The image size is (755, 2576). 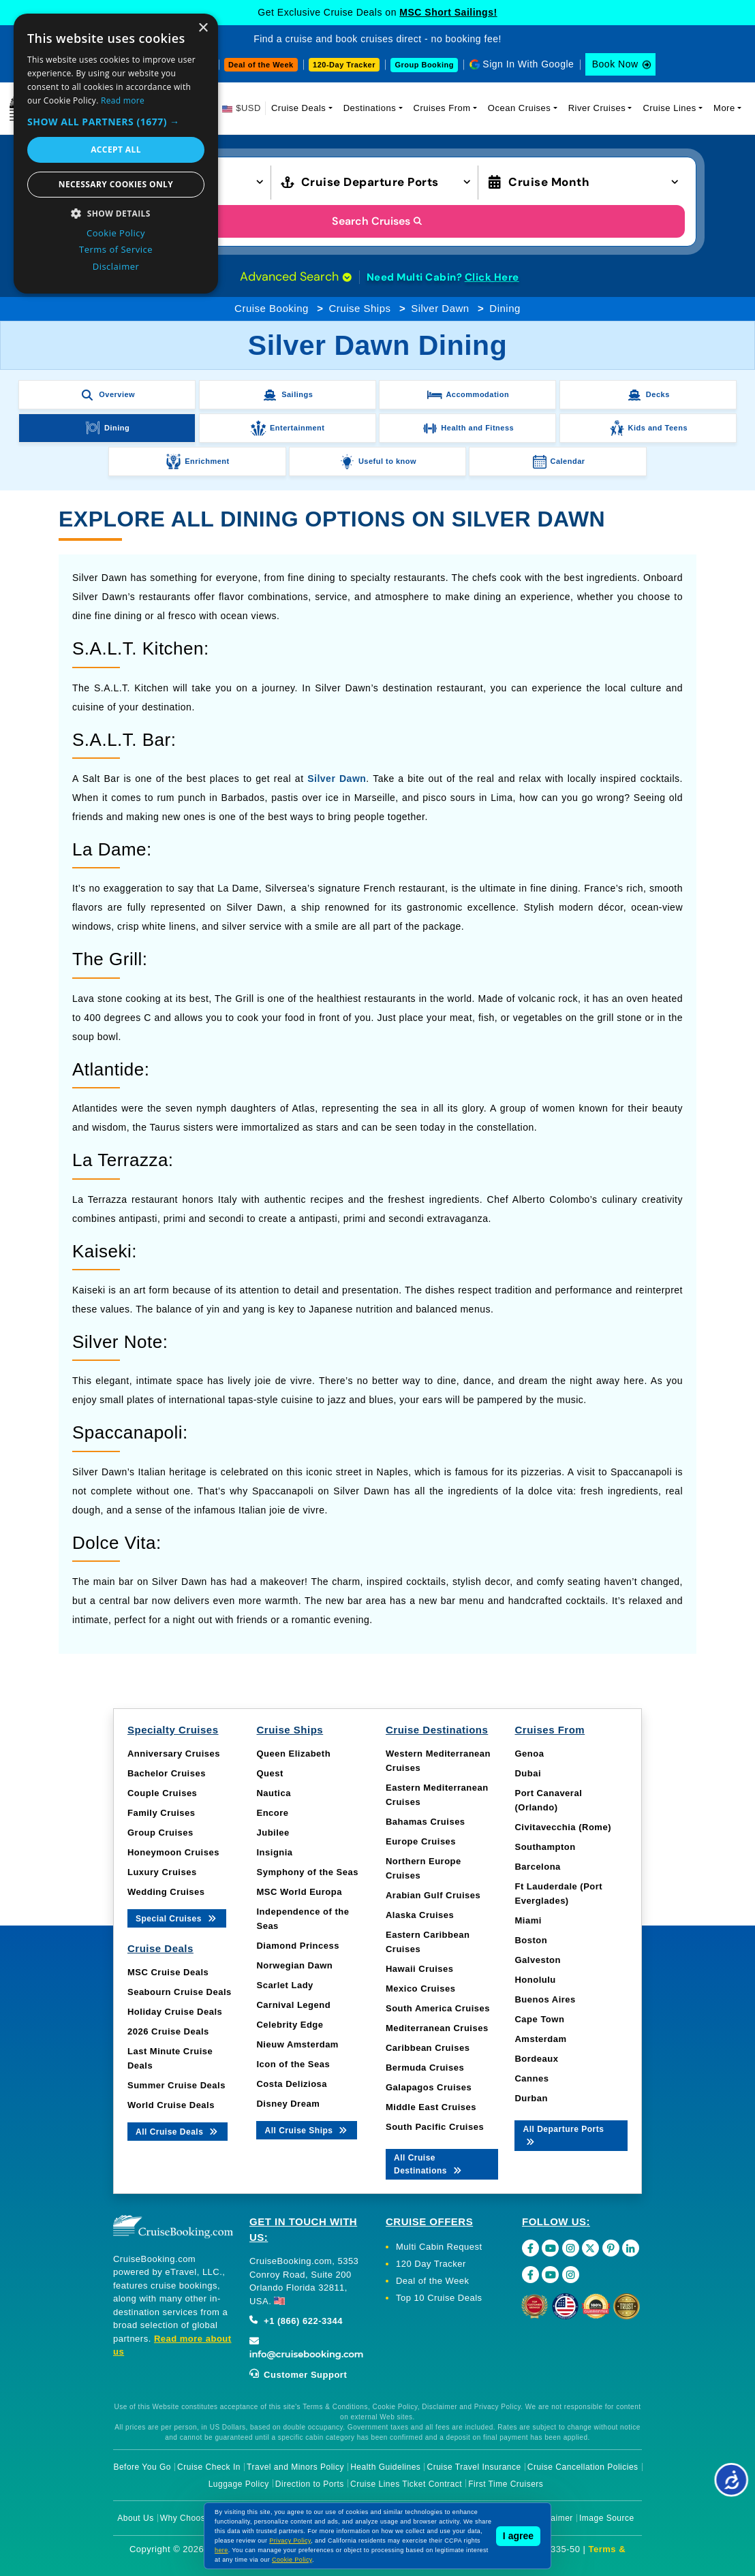 What do you see at coordinates (309, 2484) in the screenshot?
I see `Direction to Ports` at bounding box center [309, 2484].